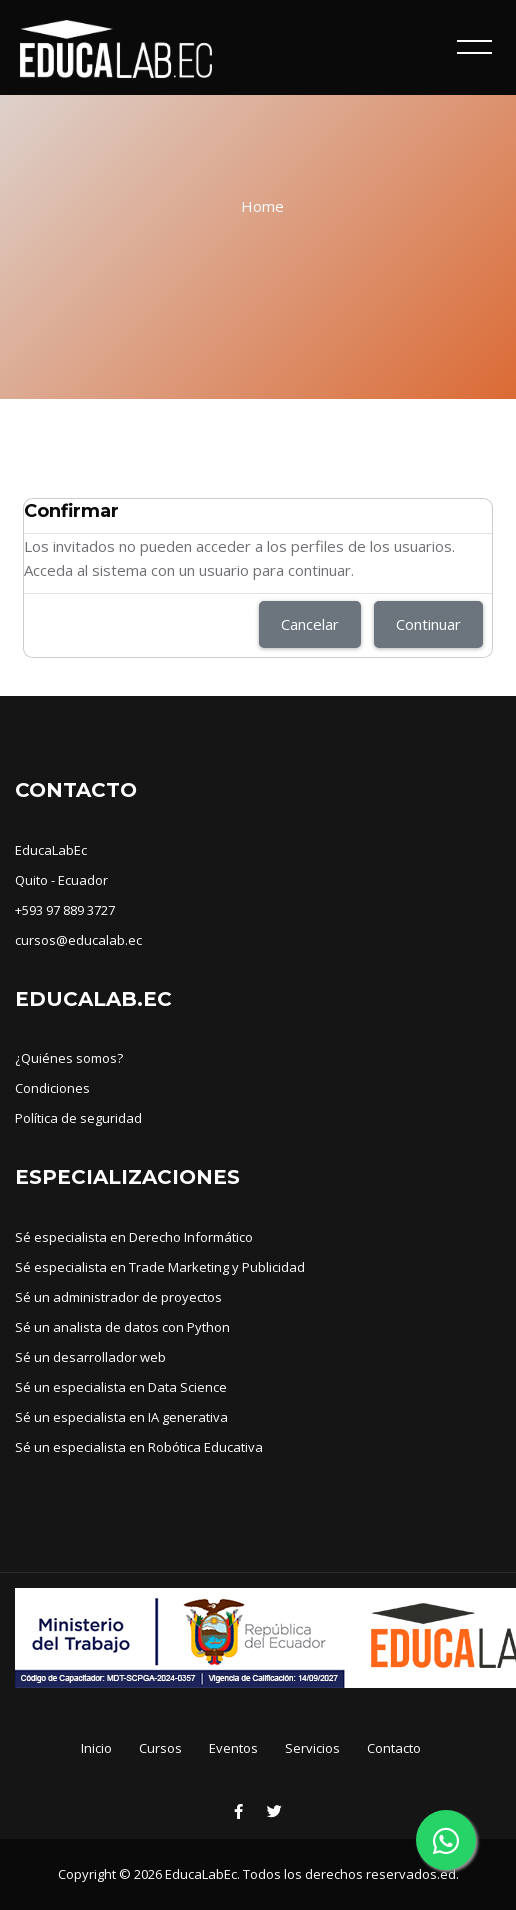 The width and height of the screenshot is (516, 1910). I want to click on Condiciones, so click(52, 1088).